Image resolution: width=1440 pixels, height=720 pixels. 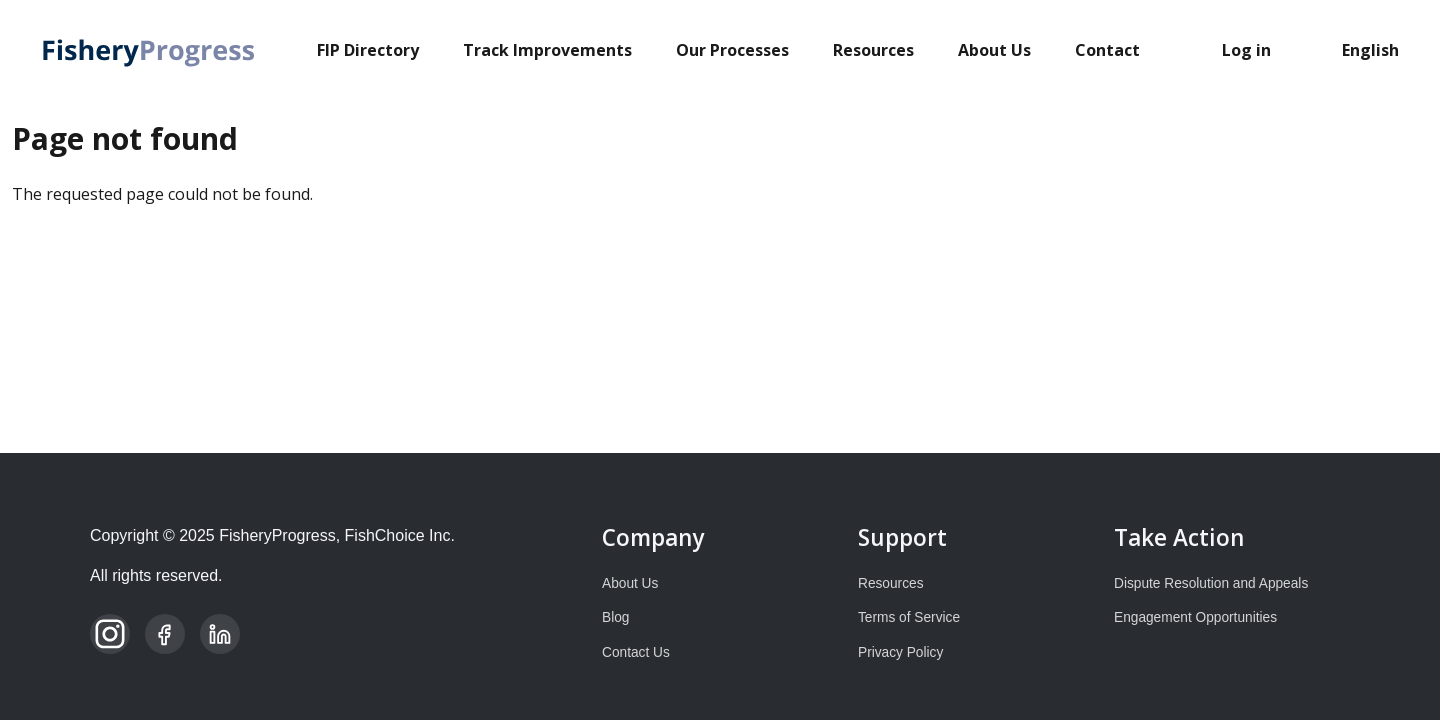 What do you see at coordinates (873, 50) in the screenshot?
I see `Resources [menuitem]` at bounding box center [873, 50].